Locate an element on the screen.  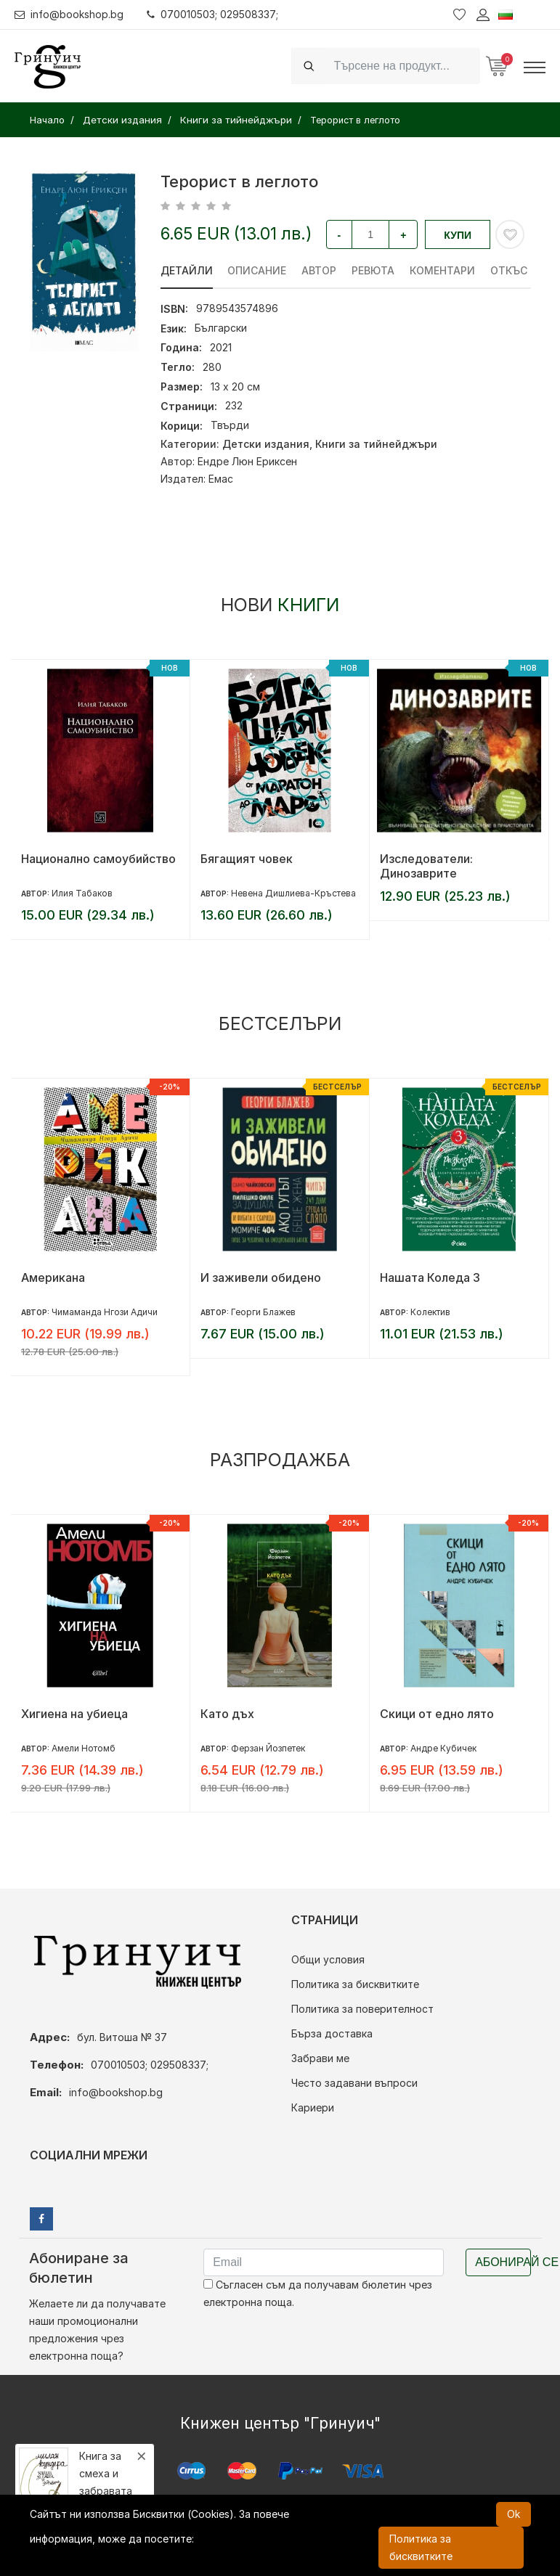
Често задавани въпроси is located at coordinates (354, 2083).